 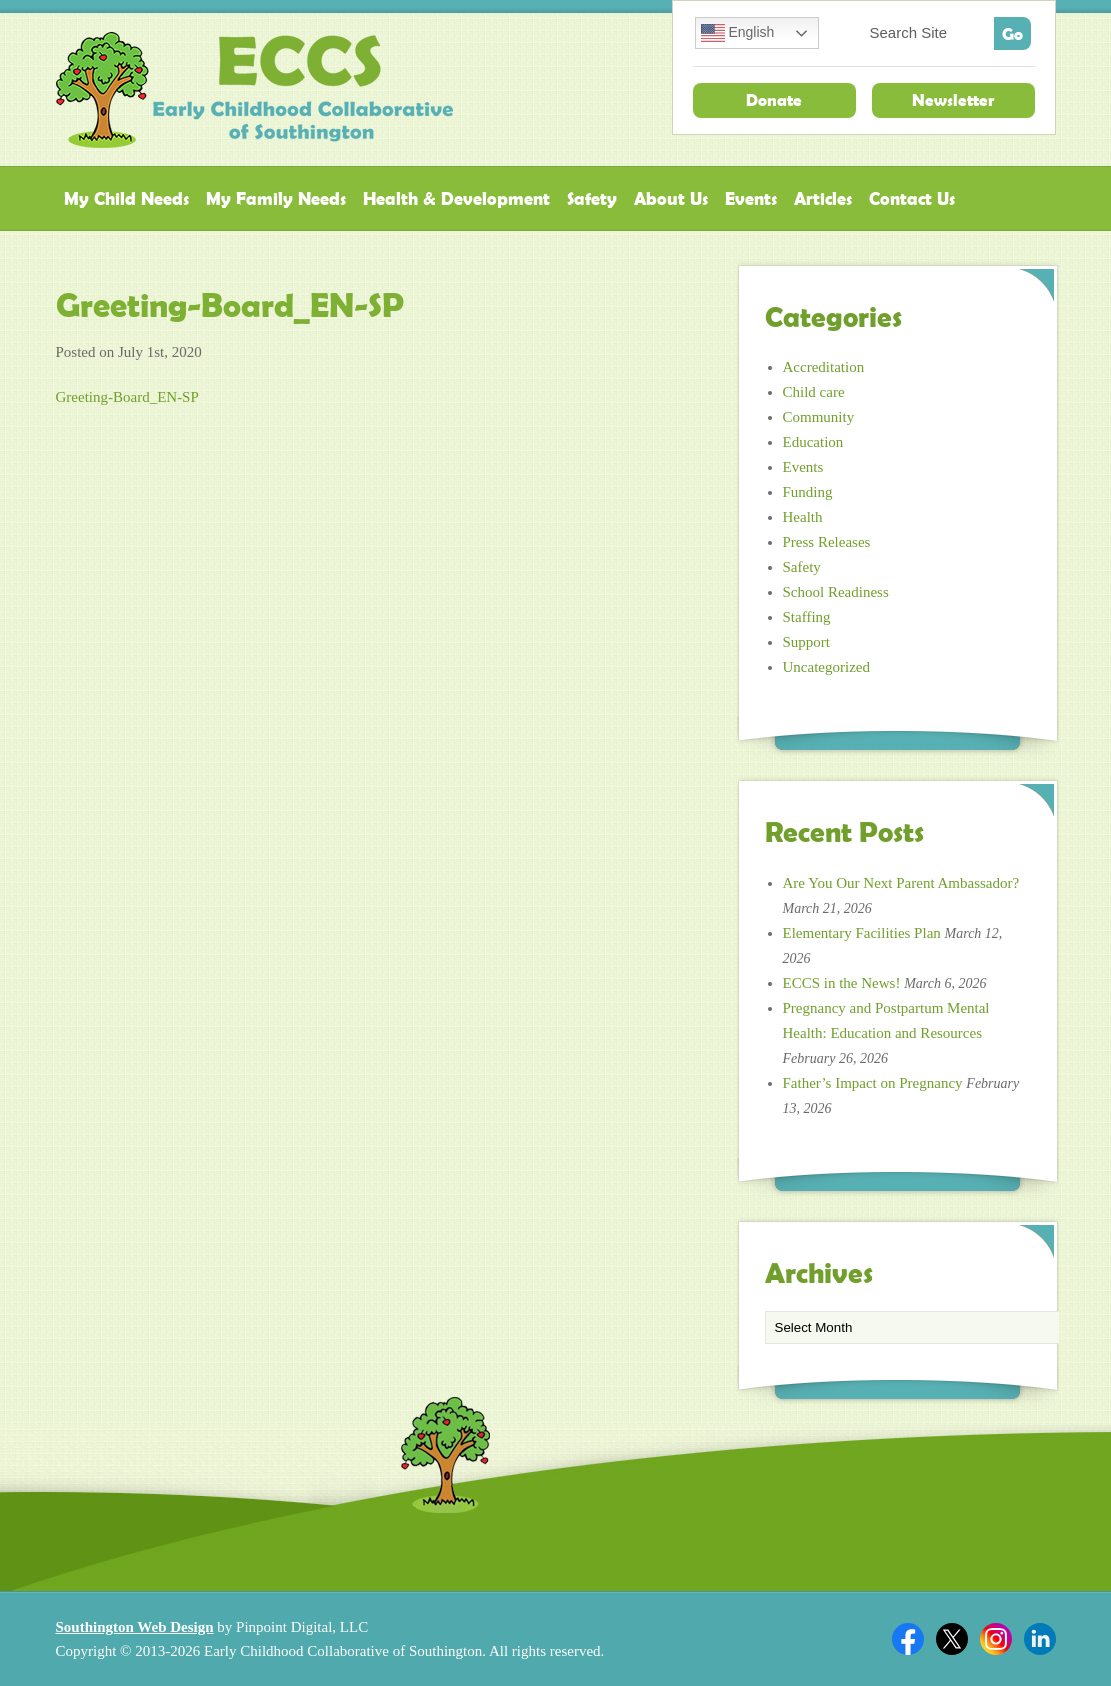 What do you see at coordinates (1040, 1639) in the screenshot?
I see `Linkedin` at bounding box center [1040, 1639].